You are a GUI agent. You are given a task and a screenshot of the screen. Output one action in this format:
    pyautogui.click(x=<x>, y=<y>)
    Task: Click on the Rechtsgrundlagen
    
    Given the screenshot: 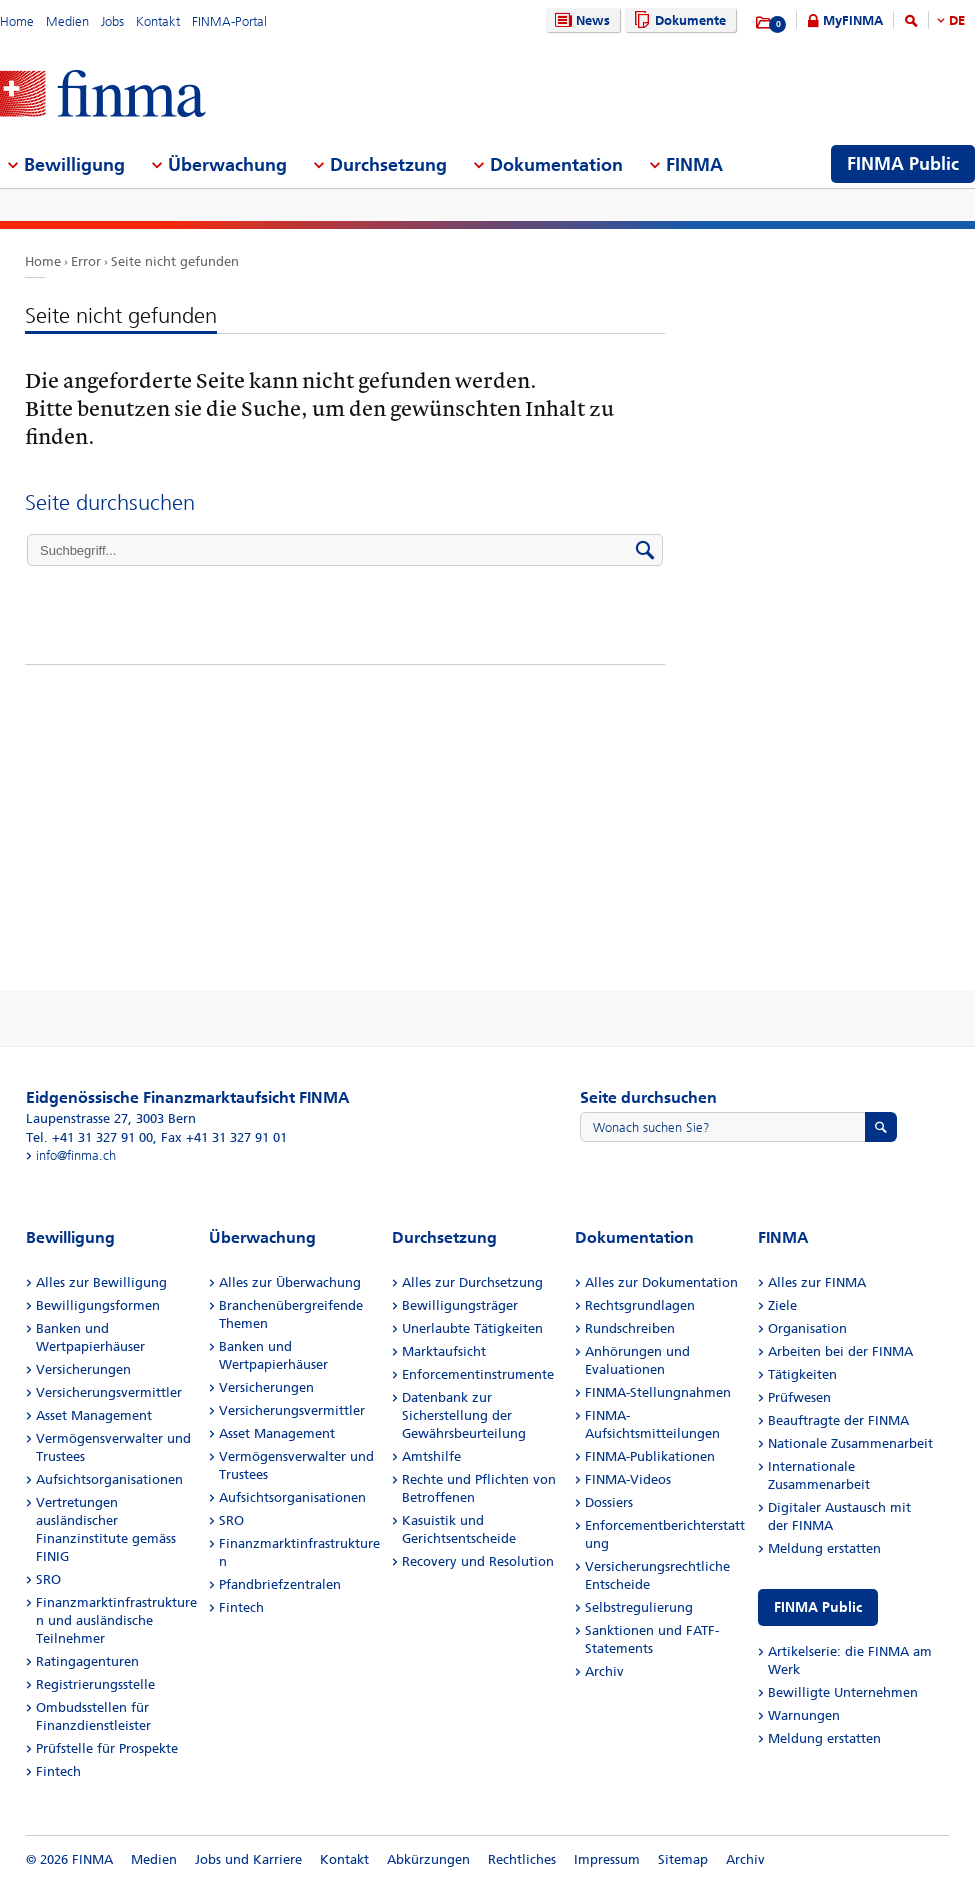 What is the action you would take?
    pyautogui.click(x=640, y=1305)
    